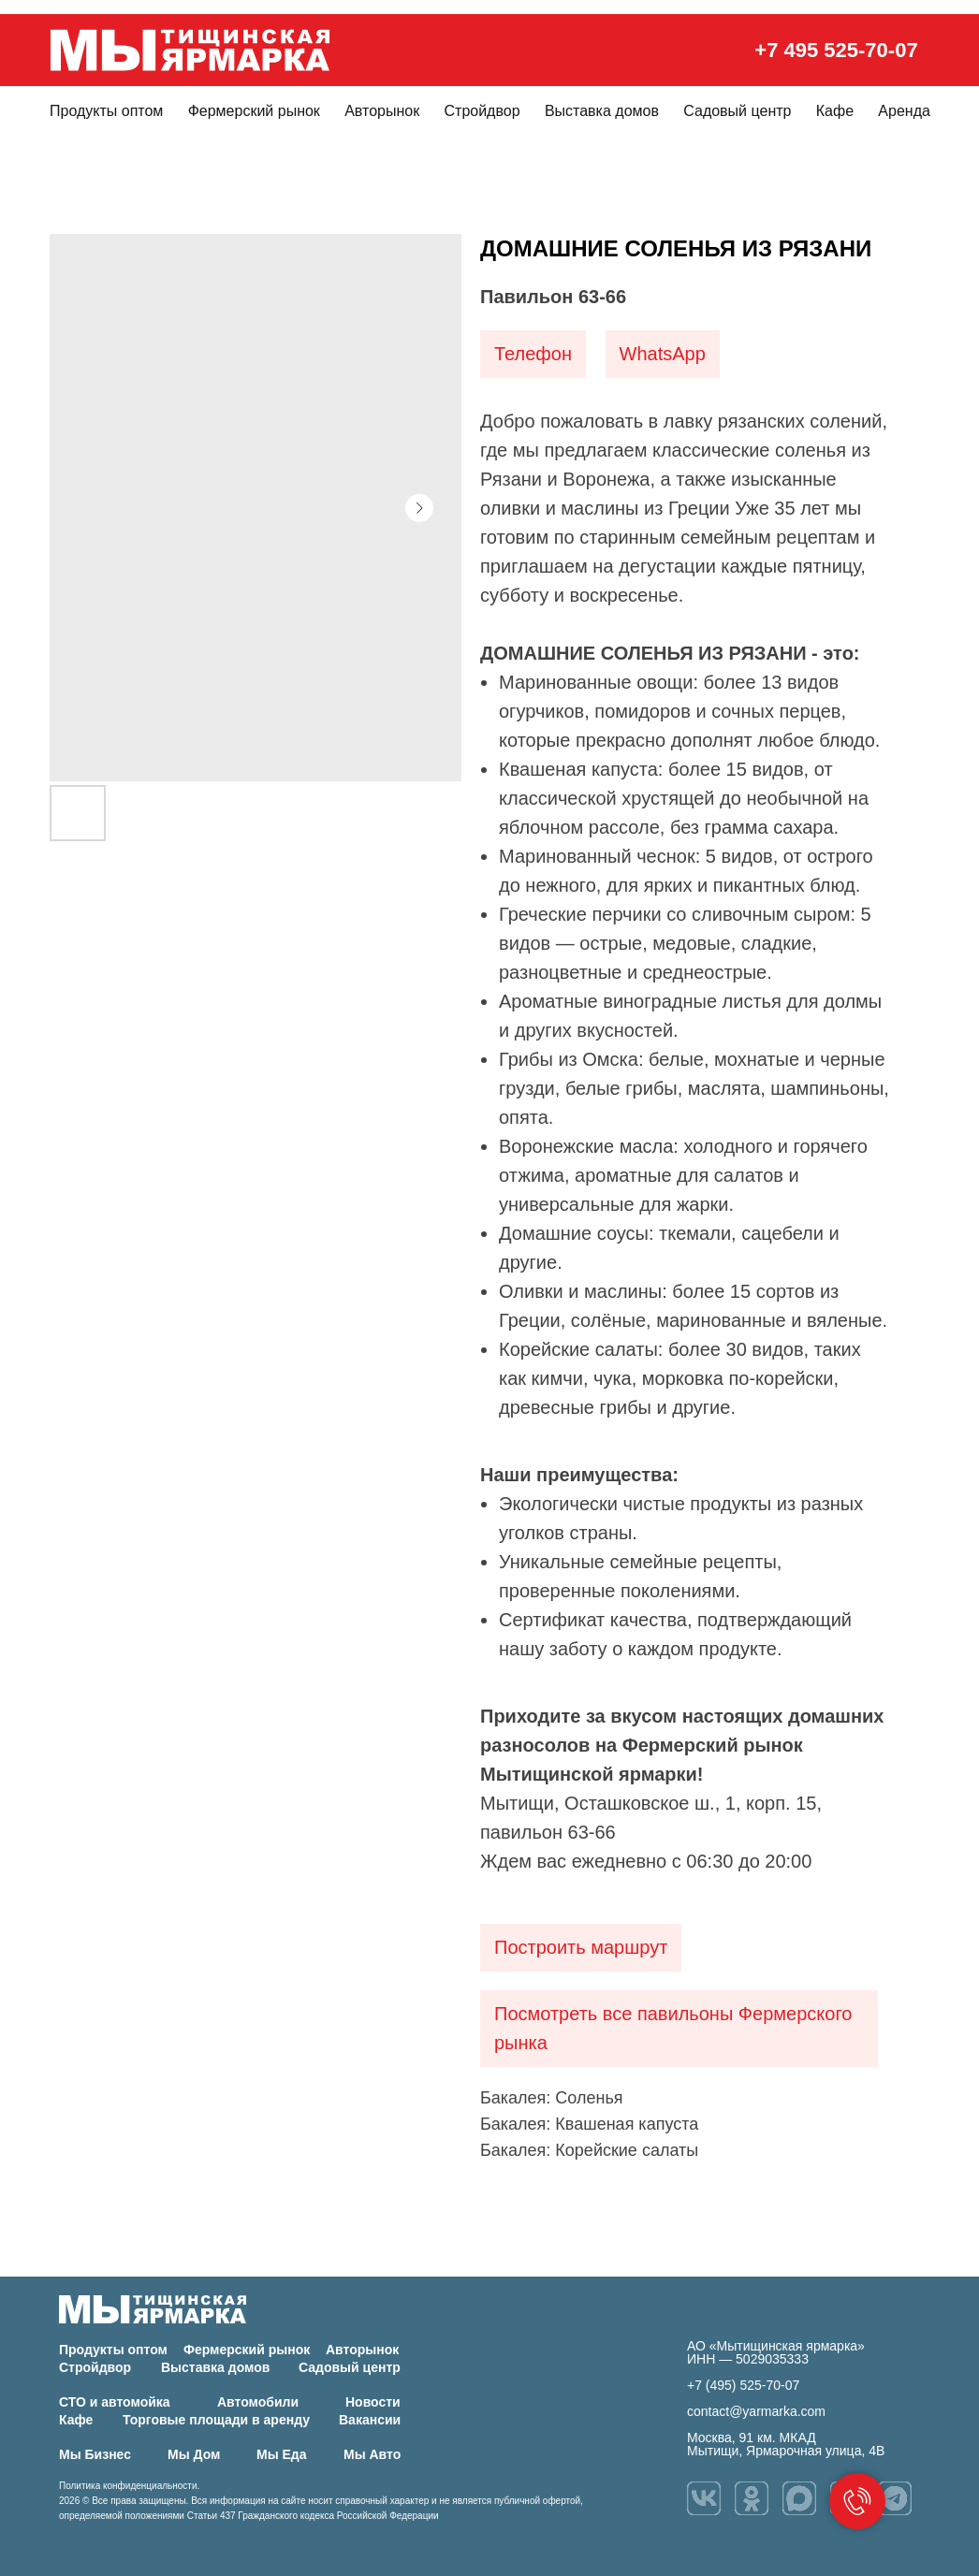 The width and height of the screenshot is (979, 2576). I want to click on Авторынок, so click(381, 111).